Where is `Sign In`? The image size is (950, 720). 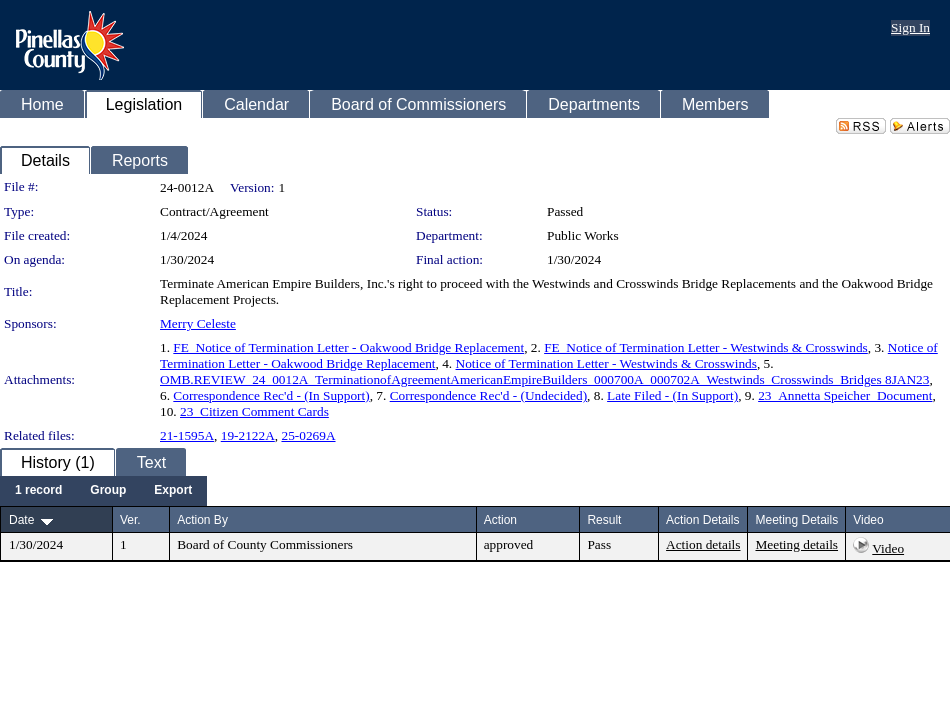
Sign In is located at coordinates (910, 27).